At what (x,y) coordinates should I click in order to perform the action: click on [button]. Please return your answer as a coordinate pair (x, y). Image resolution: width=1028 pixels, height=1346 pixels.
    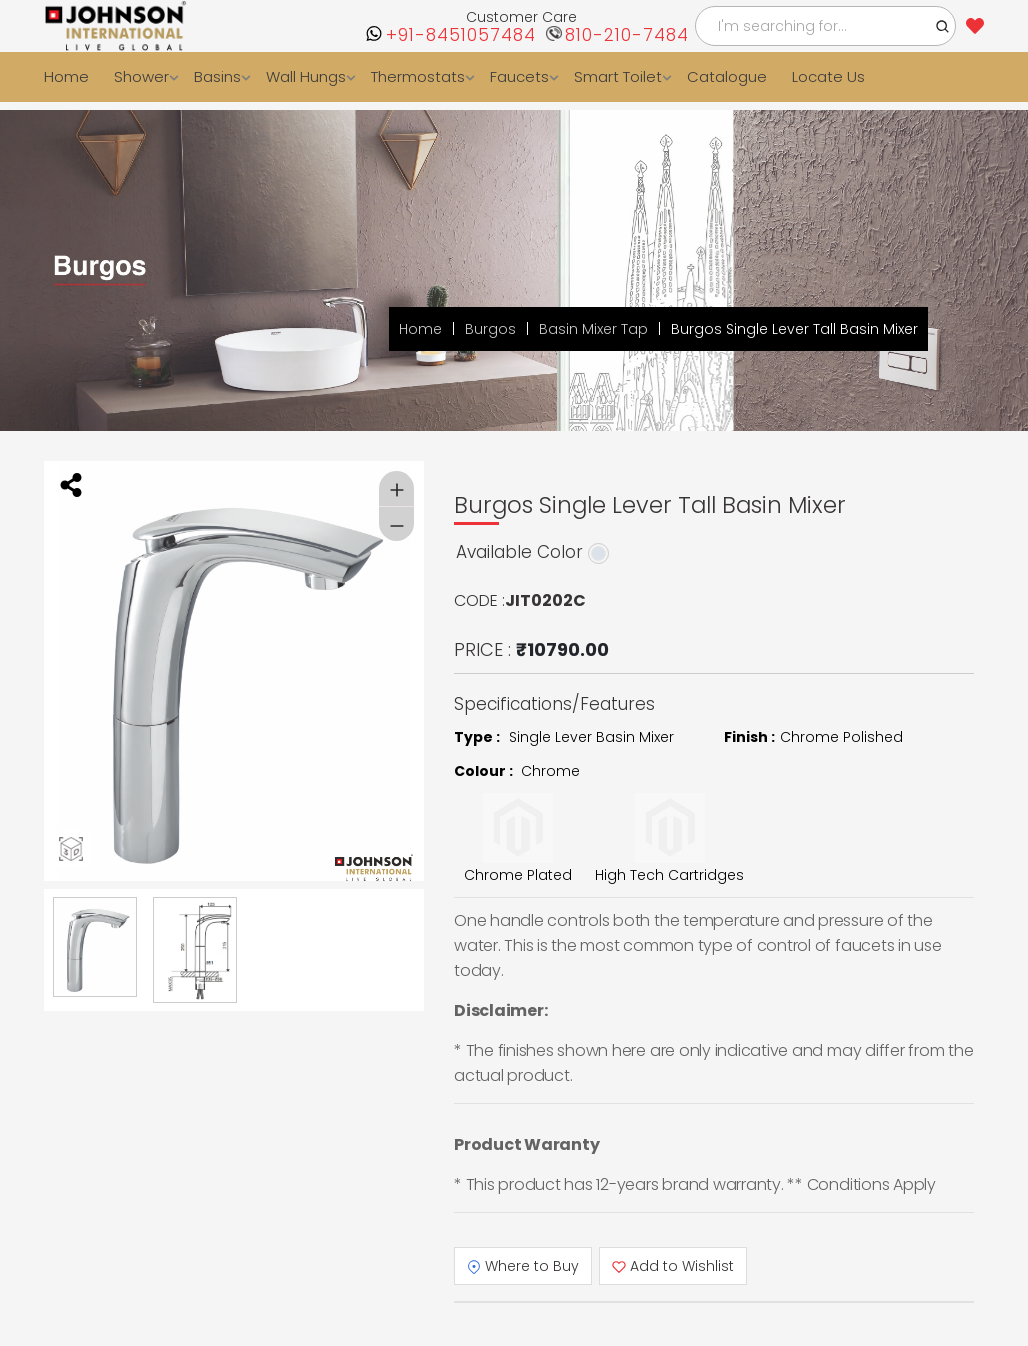
    Looking at the image, I should click on (943, 26).